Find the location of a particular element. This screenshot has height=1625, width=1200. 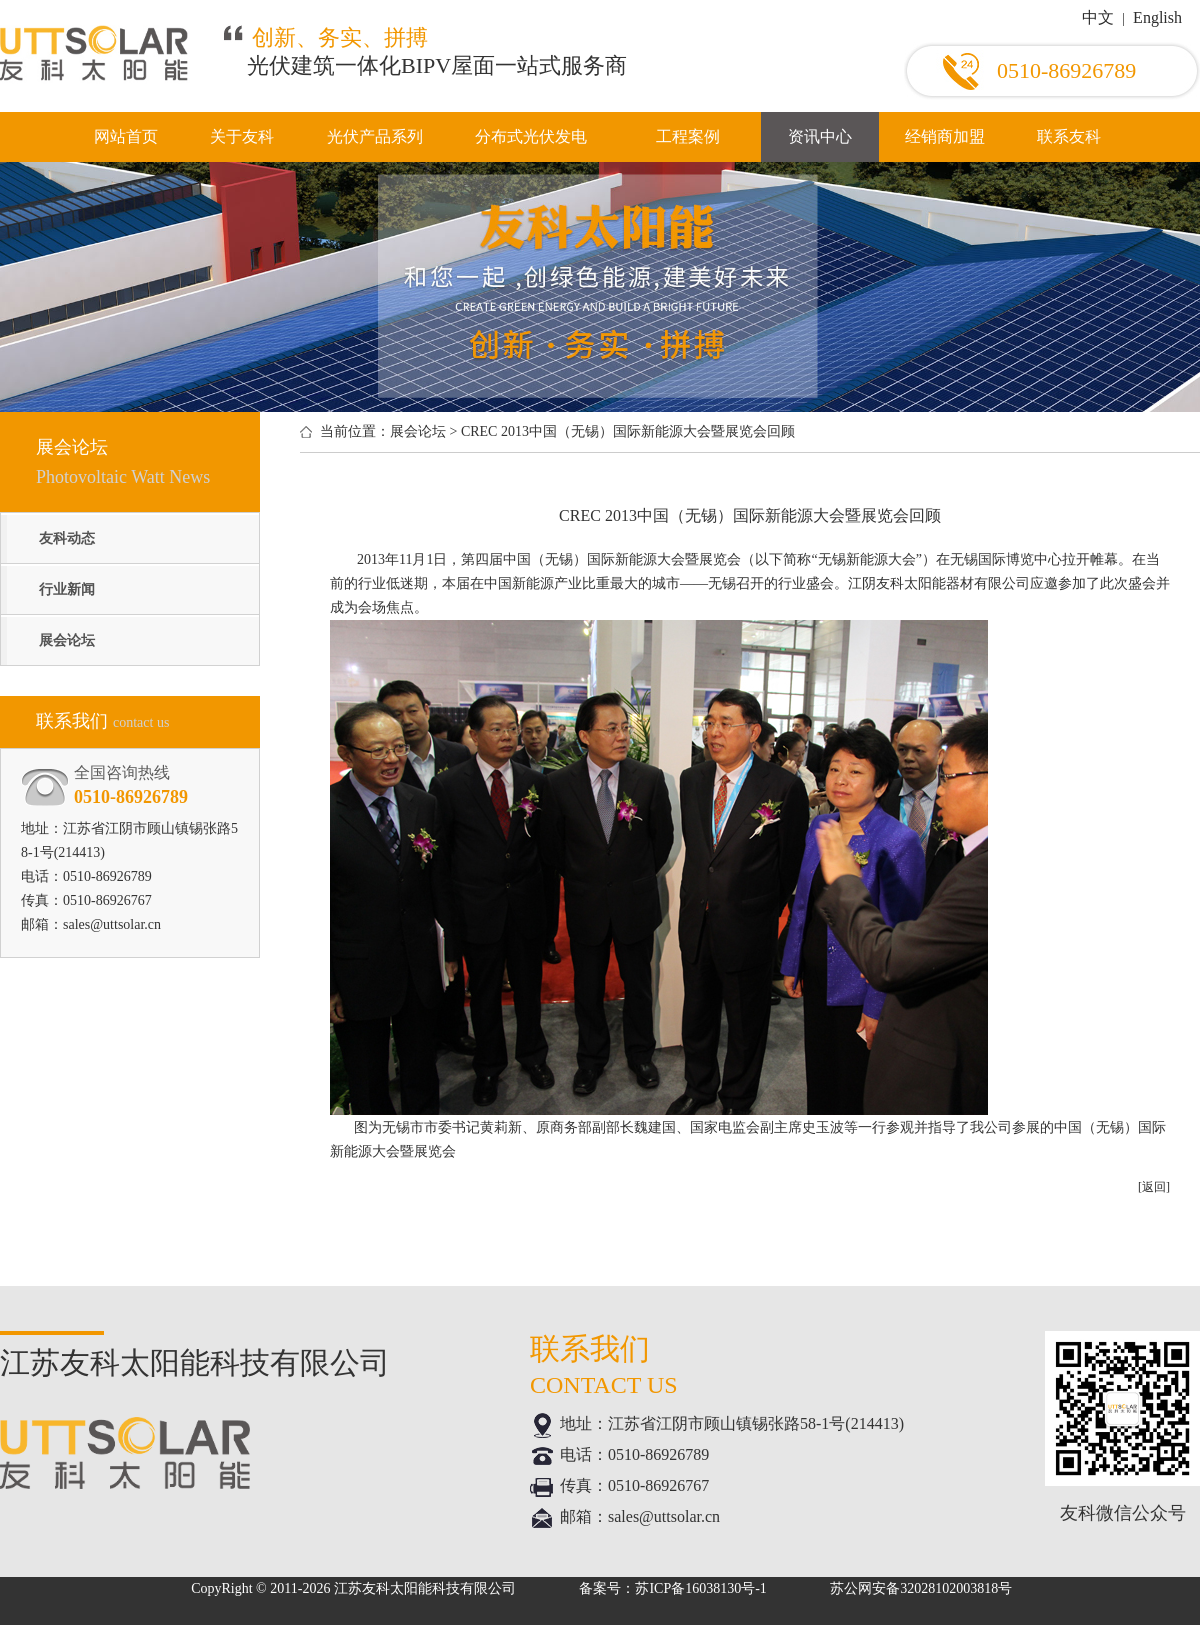

中文 is located at coordinates (1098, 17).